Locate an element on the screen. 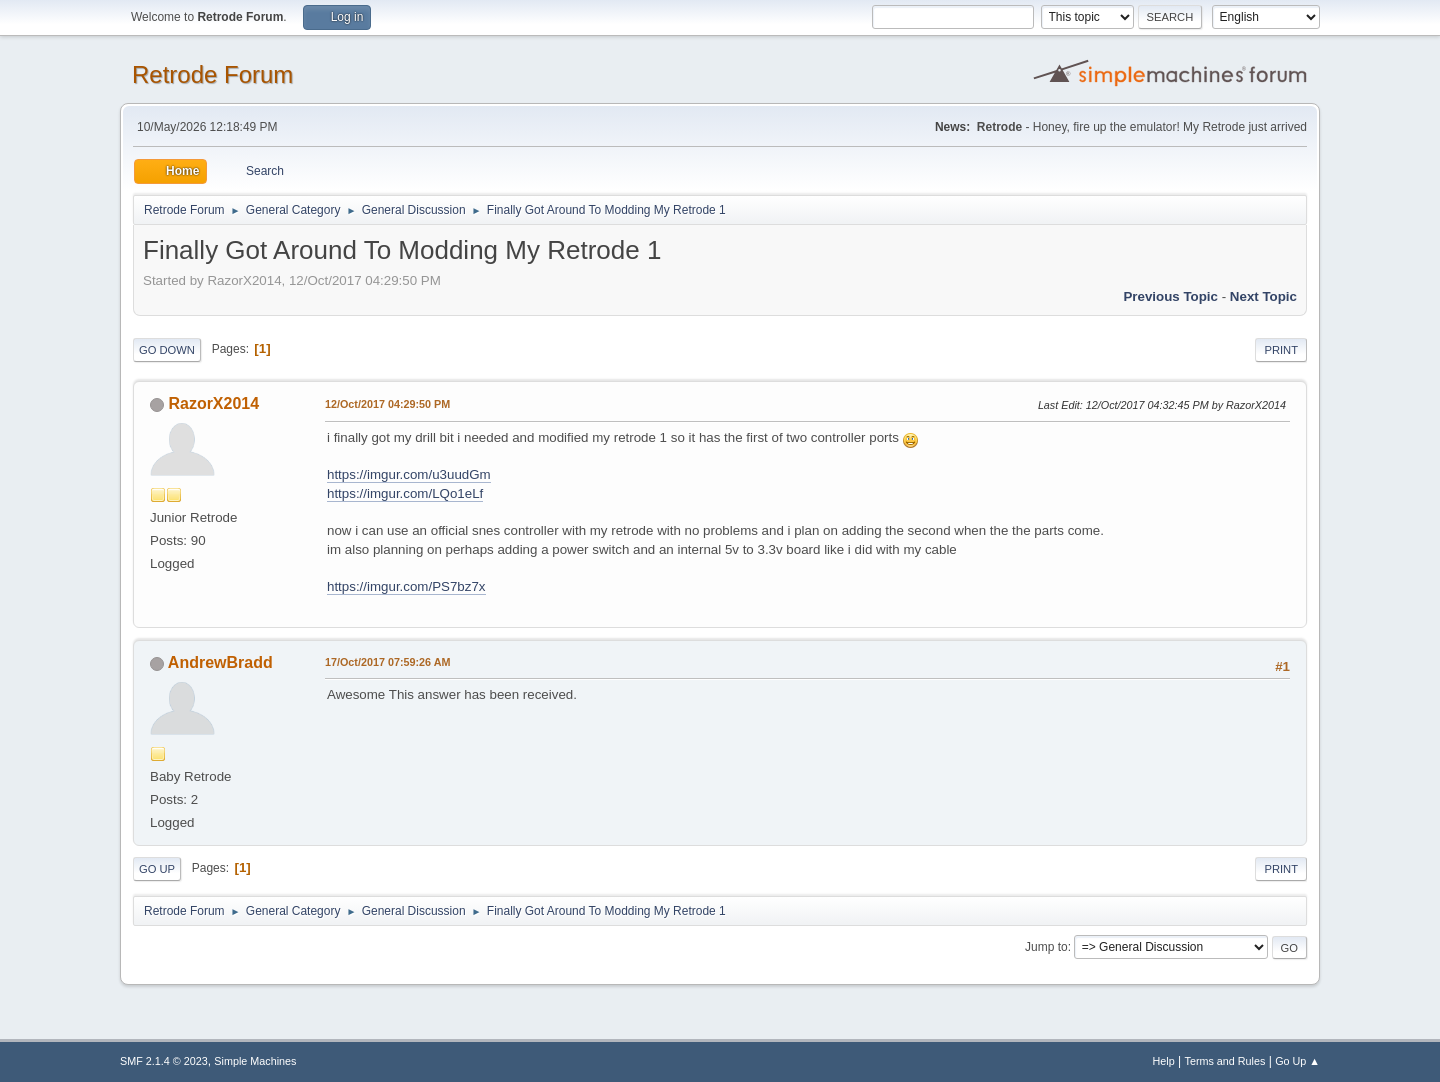  https://imgur.com/u3uudGm is located at coordinates (409, 474).